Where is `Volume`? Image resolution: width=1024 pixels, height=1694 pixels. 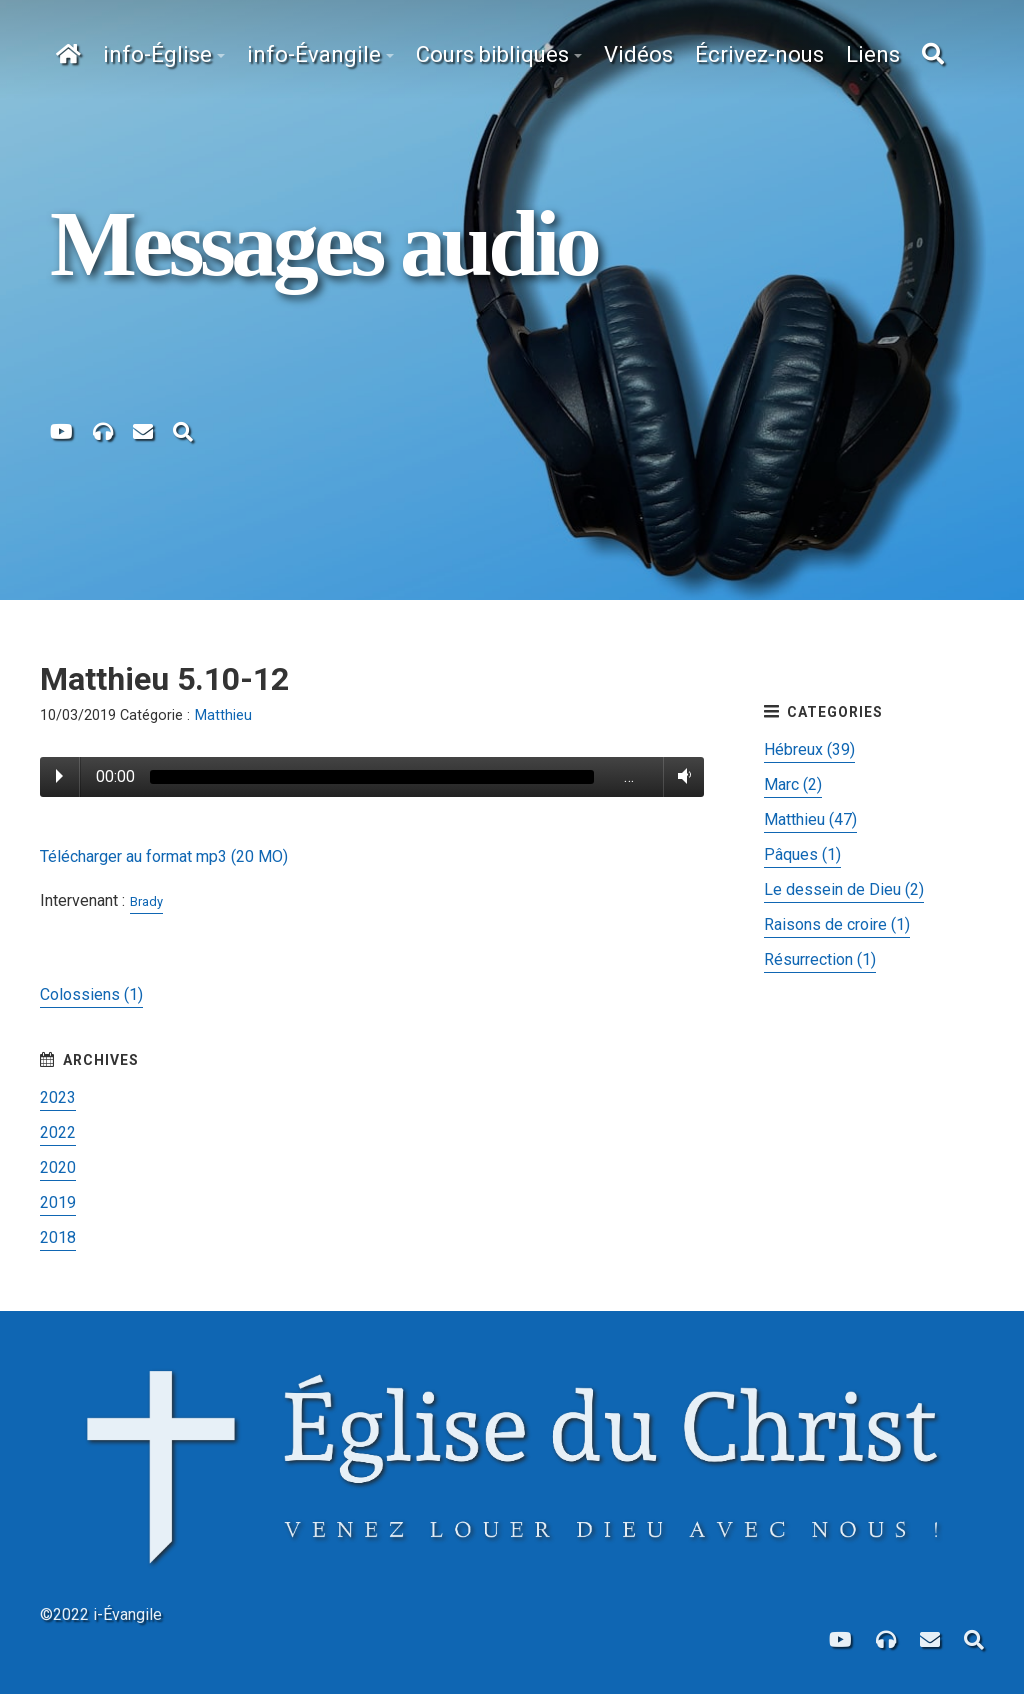 Volume is located at coordinates (680, 776).